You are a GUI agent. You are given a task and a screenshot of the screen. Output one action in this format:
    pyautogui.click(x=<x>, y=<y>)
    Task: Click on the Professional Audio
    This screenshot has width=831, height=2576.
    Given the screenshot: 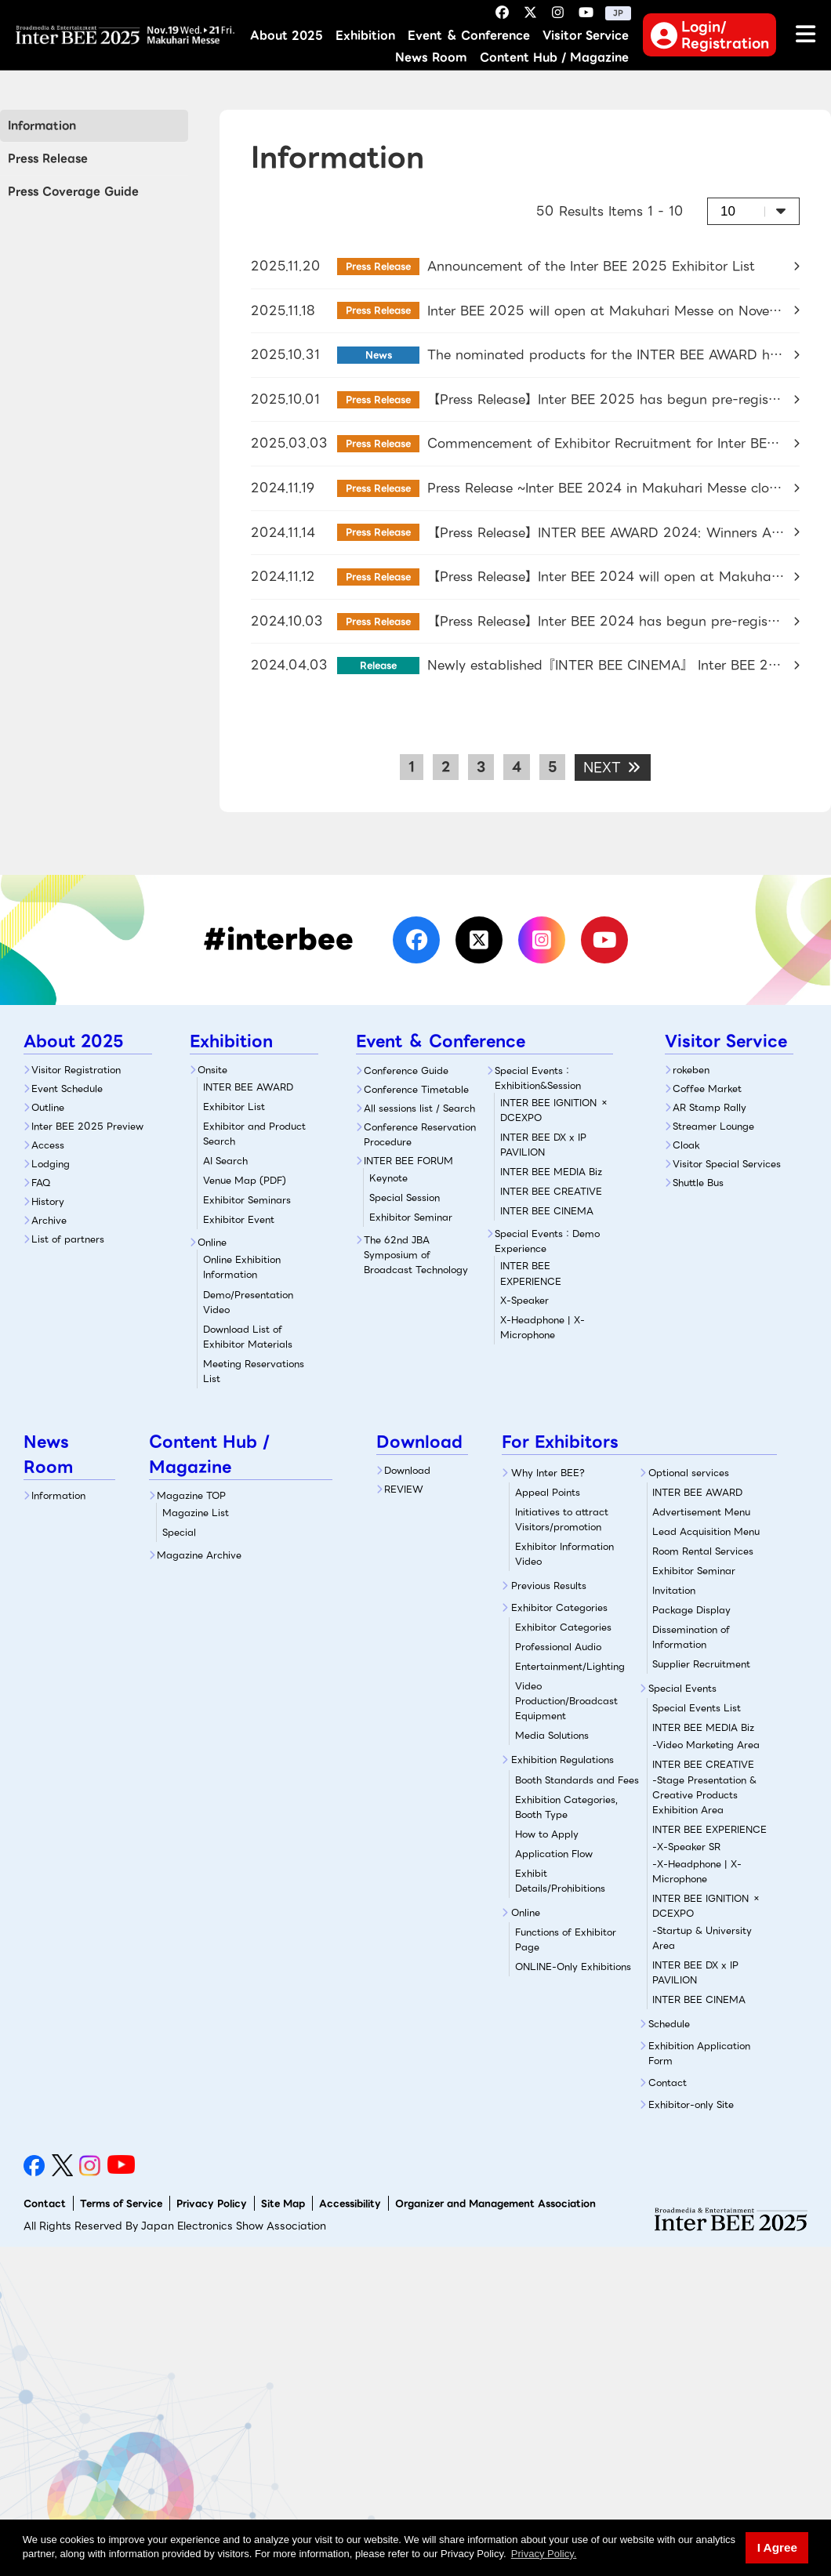 What is the action you would take?
    pyautogui.click(x=558, y=1646)
    